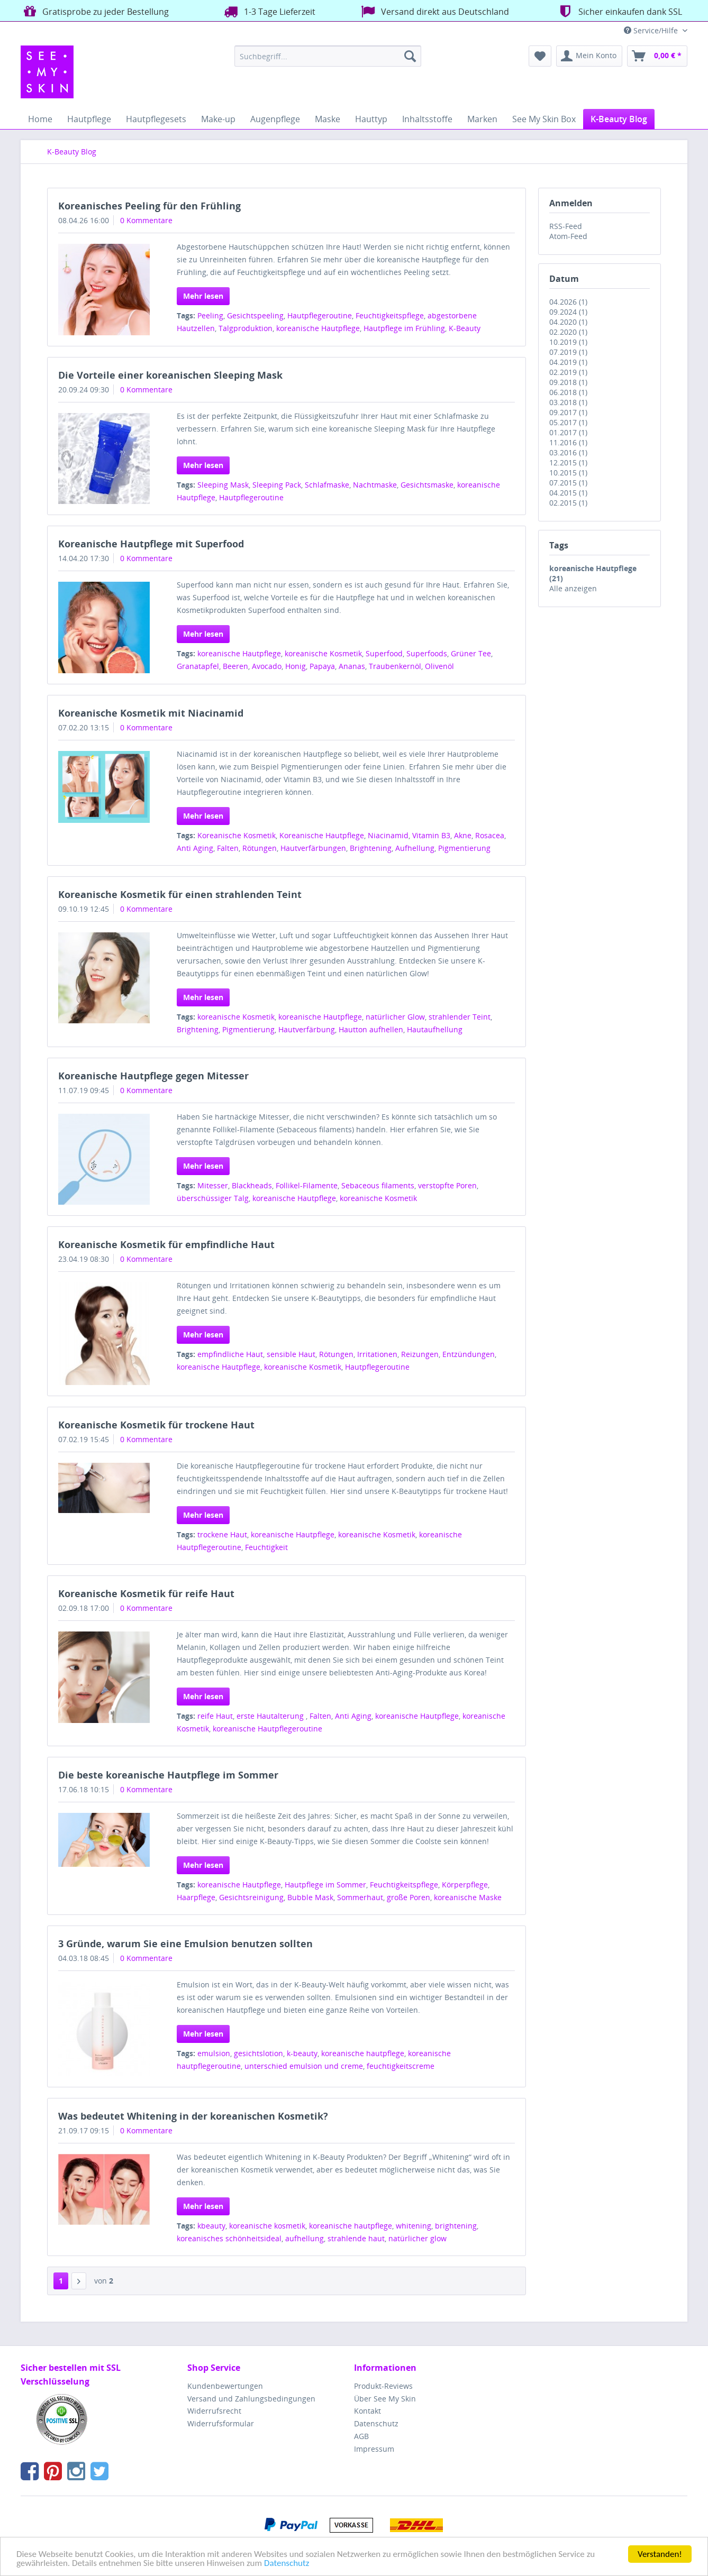 Image resolution: width=708 pixels, height=2576 pixels. What do you see at coordinates (489, 835) in the screenshot?
I see `Rosacea` at bounding box center [489, 835].